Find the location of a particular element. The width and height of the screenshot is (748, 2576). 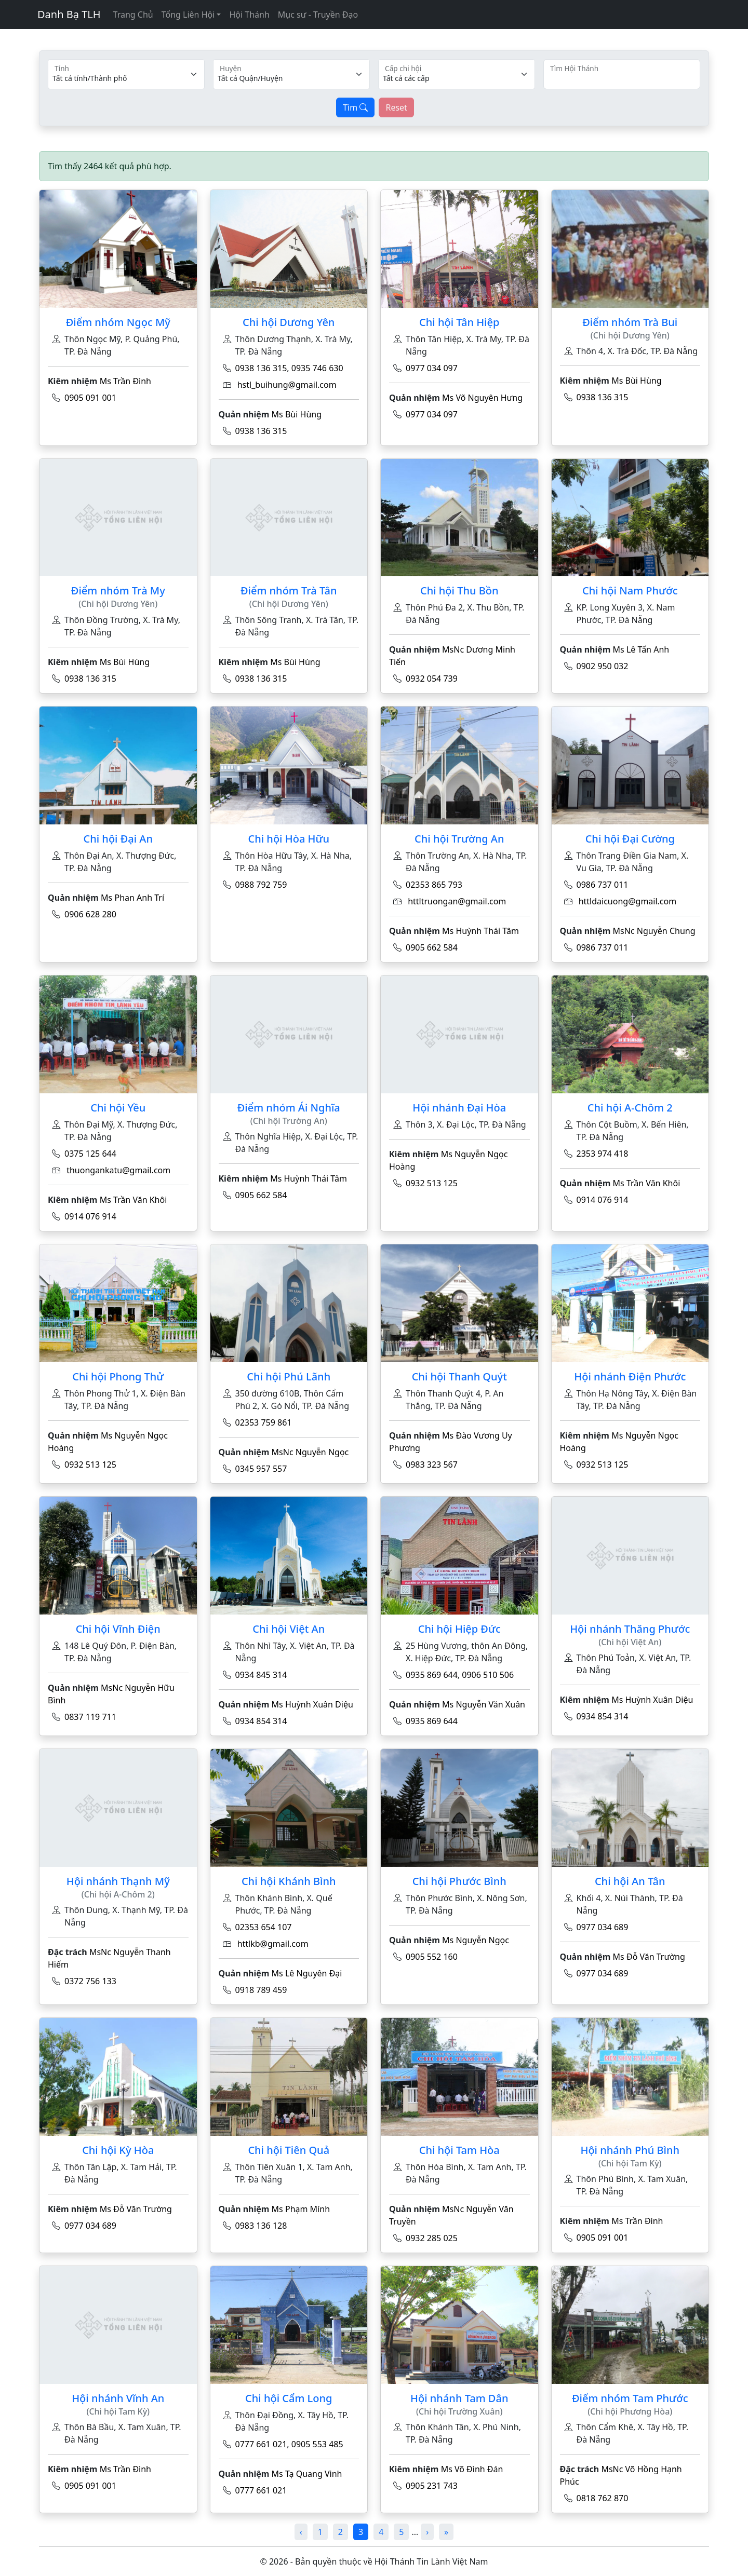

Hội nhánh Thăng Phước is located at coordinates (630, 1629).